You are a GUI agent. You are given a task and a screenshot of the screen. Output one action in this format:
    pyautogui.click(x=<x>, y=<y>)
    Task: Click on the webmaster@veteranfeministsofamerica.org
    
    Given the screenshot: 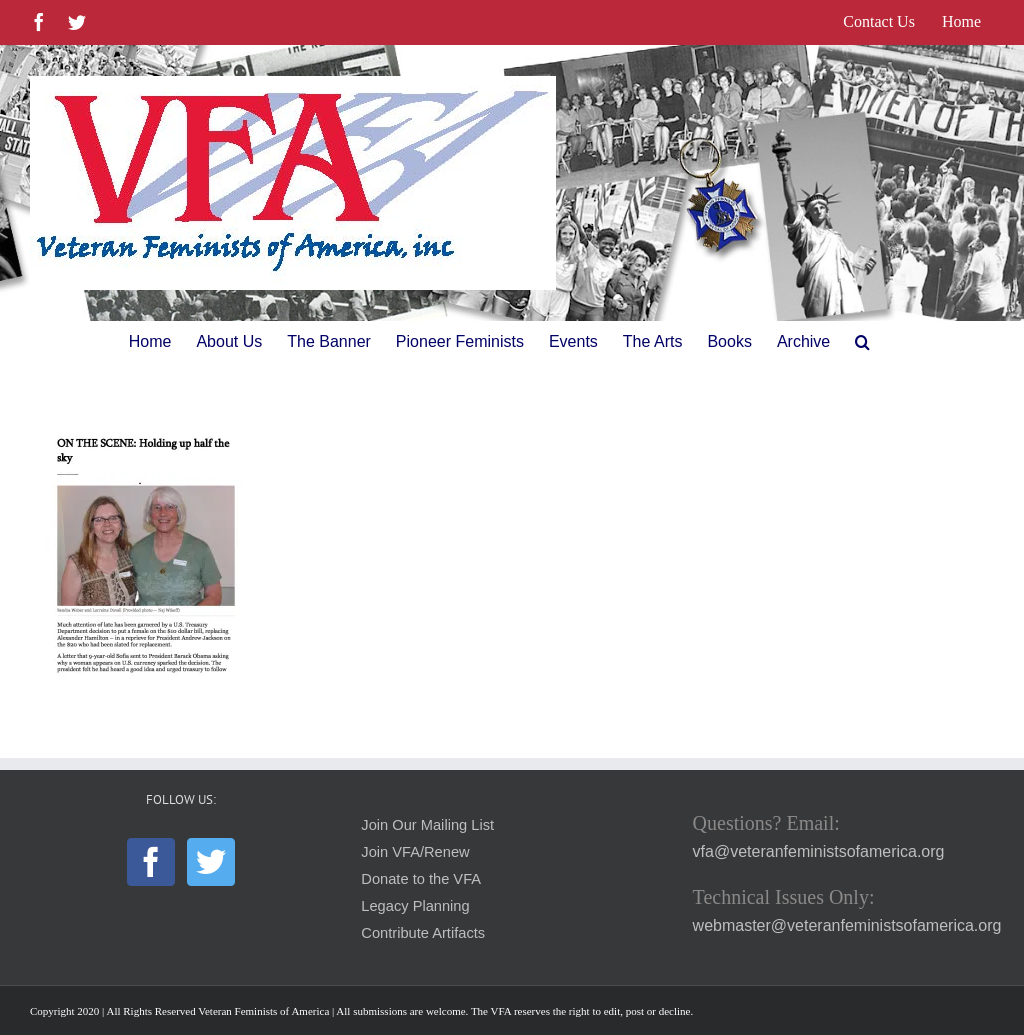 What is the action you would take?
    pyautogui.click(x=847, y=925)
    